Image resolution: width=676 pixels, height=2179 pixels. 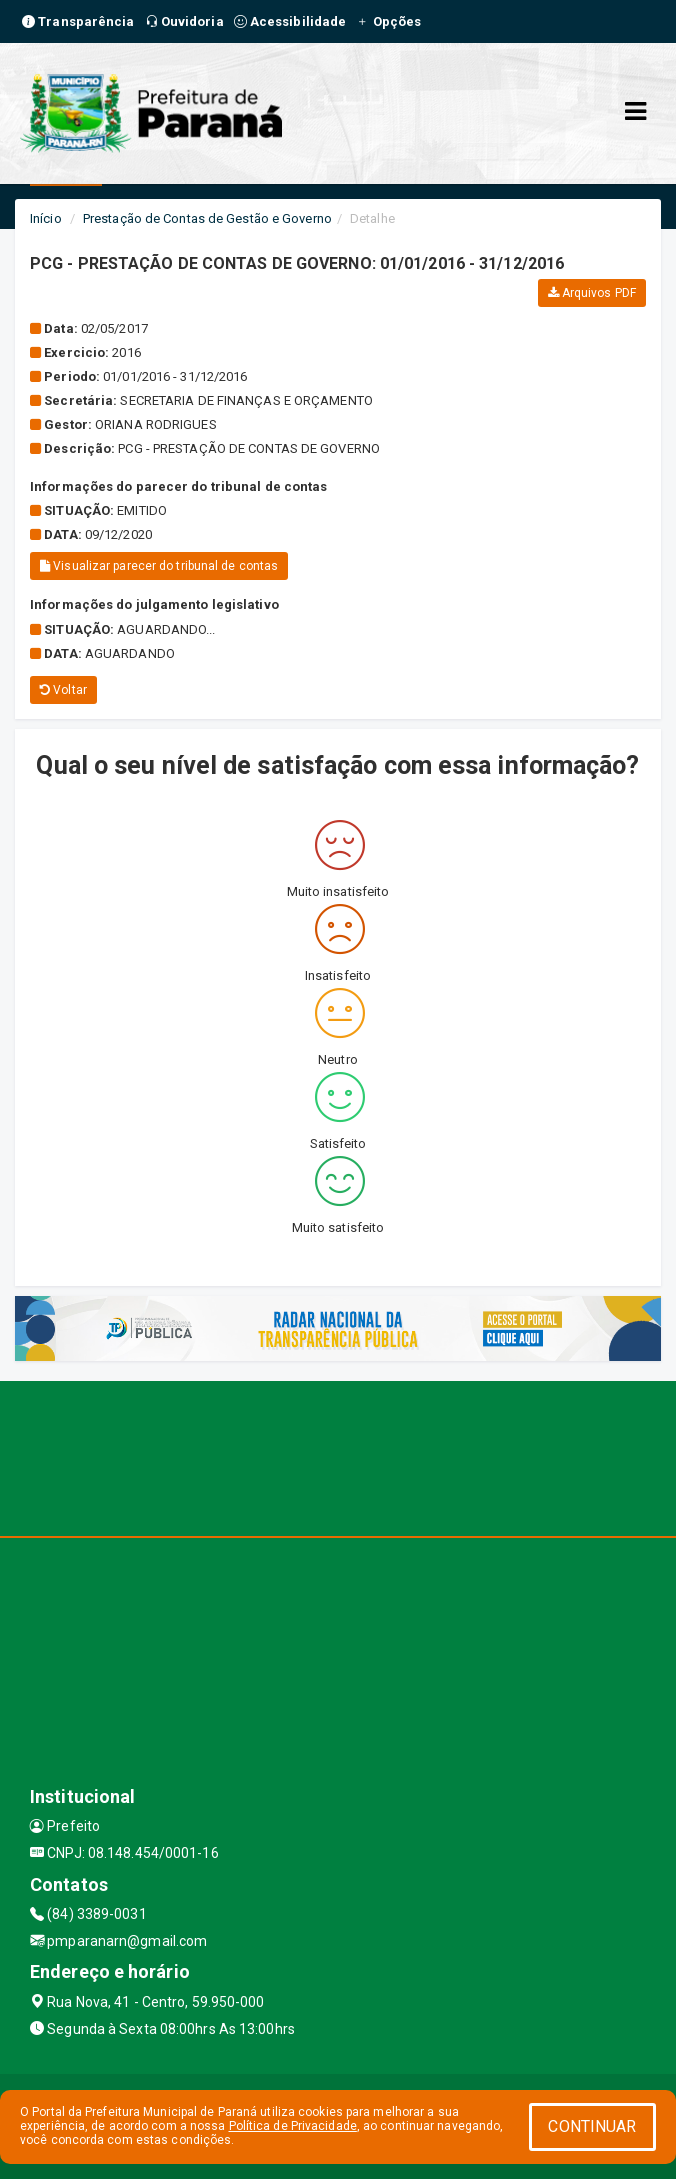 I want to click on Prestação de Contas de Gestão e Governo, so click(x=207, y=218).